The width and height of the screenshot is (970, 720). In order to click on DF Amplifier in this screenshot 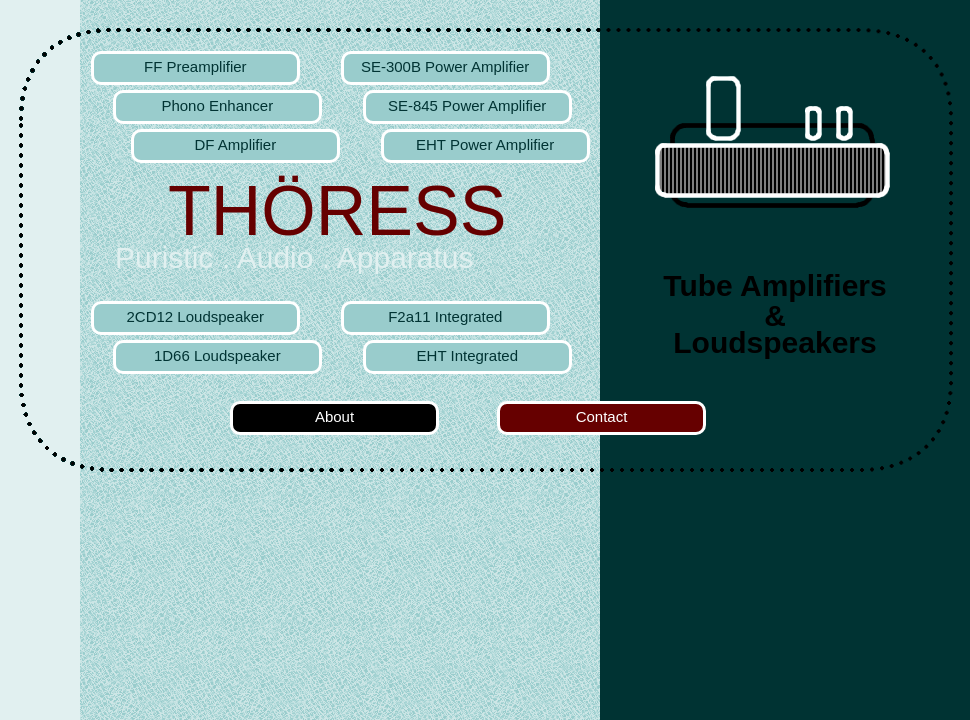, I will do `click(235, 144)`.